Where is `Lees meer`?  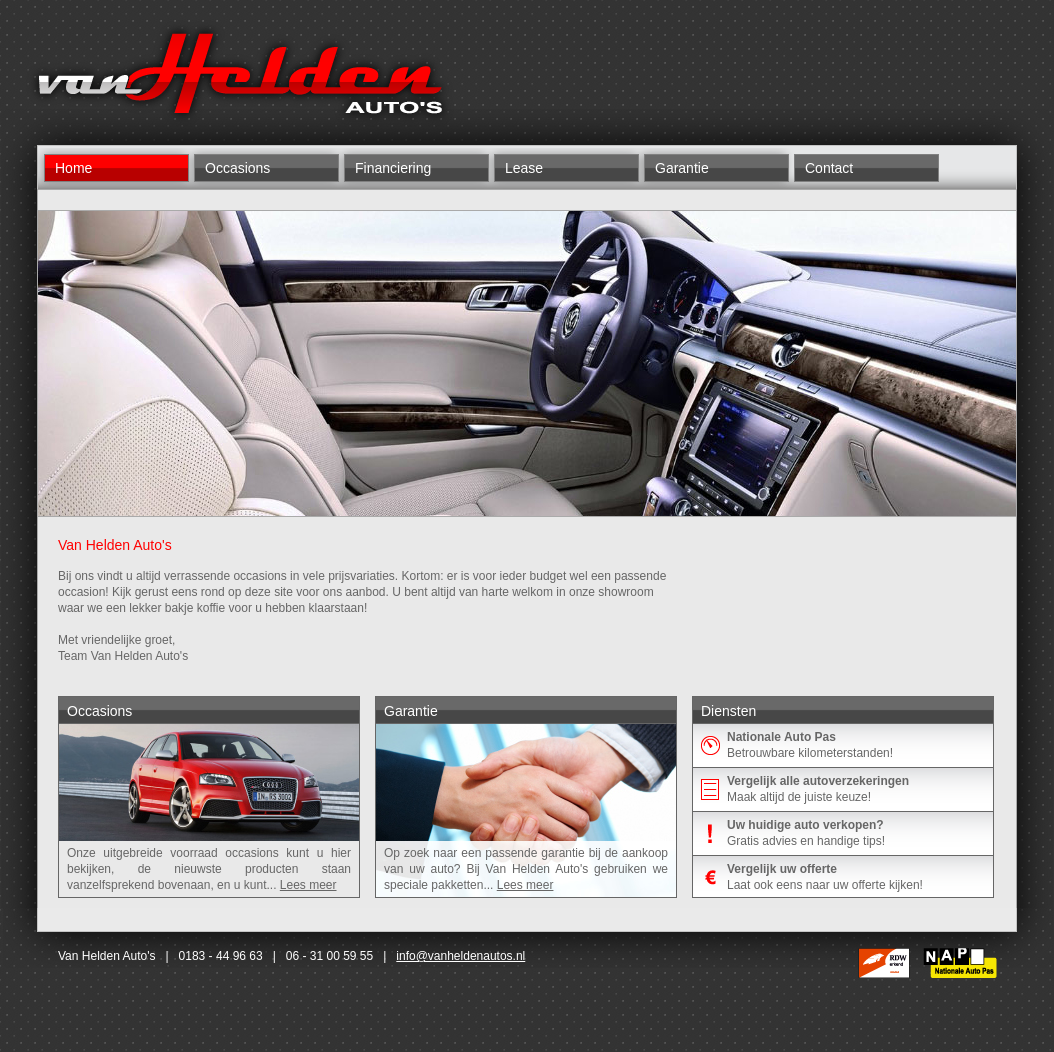
Lees meer is located at coordinates (308, 885).